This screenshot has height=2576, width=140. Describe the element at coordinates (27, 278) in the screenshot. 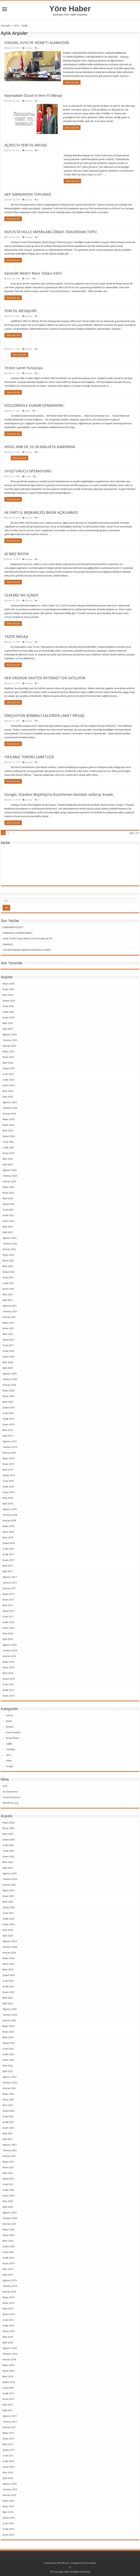

I see `Sağlık` at that location.